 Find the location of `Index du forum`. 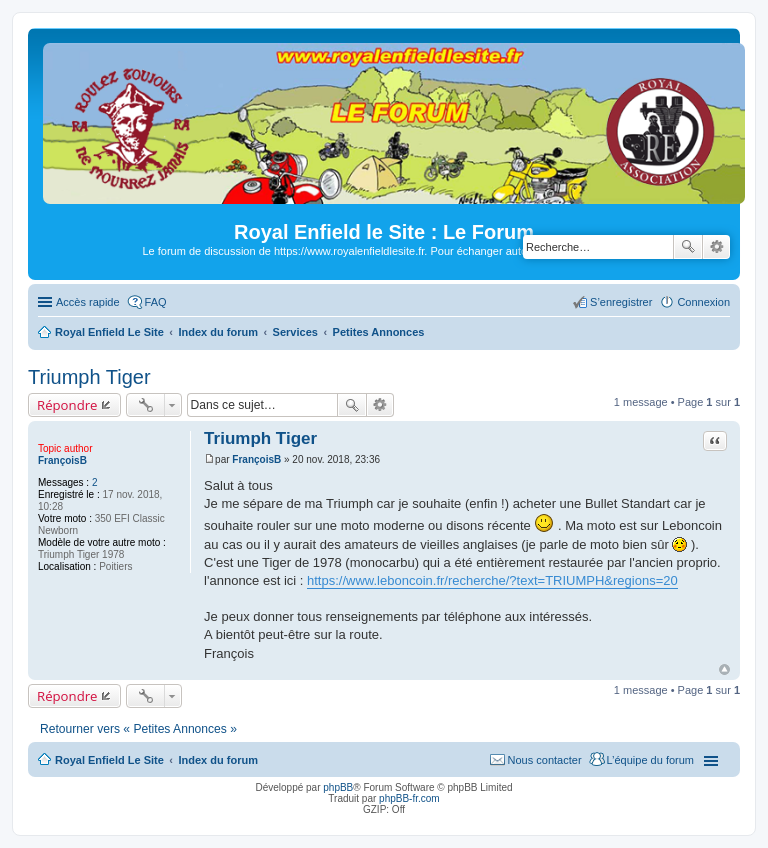

Index du forum is located at coordinates (217, 760).